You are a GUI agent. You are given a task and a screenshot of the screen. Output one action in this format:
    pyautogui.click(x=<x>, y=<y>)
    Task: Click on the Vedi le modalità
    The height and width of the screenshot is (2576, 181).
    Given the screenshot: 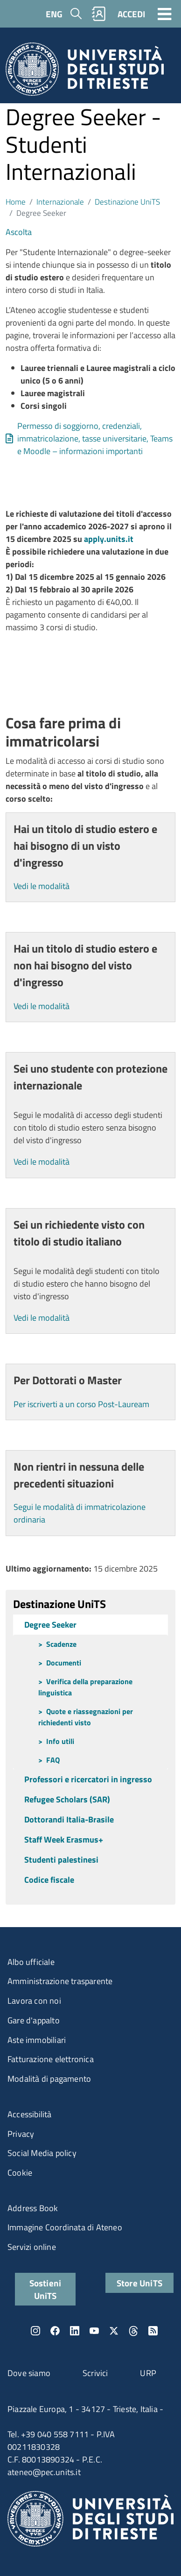 What is the action you would take?
    pyautogui.click(x=42, y=886)
    